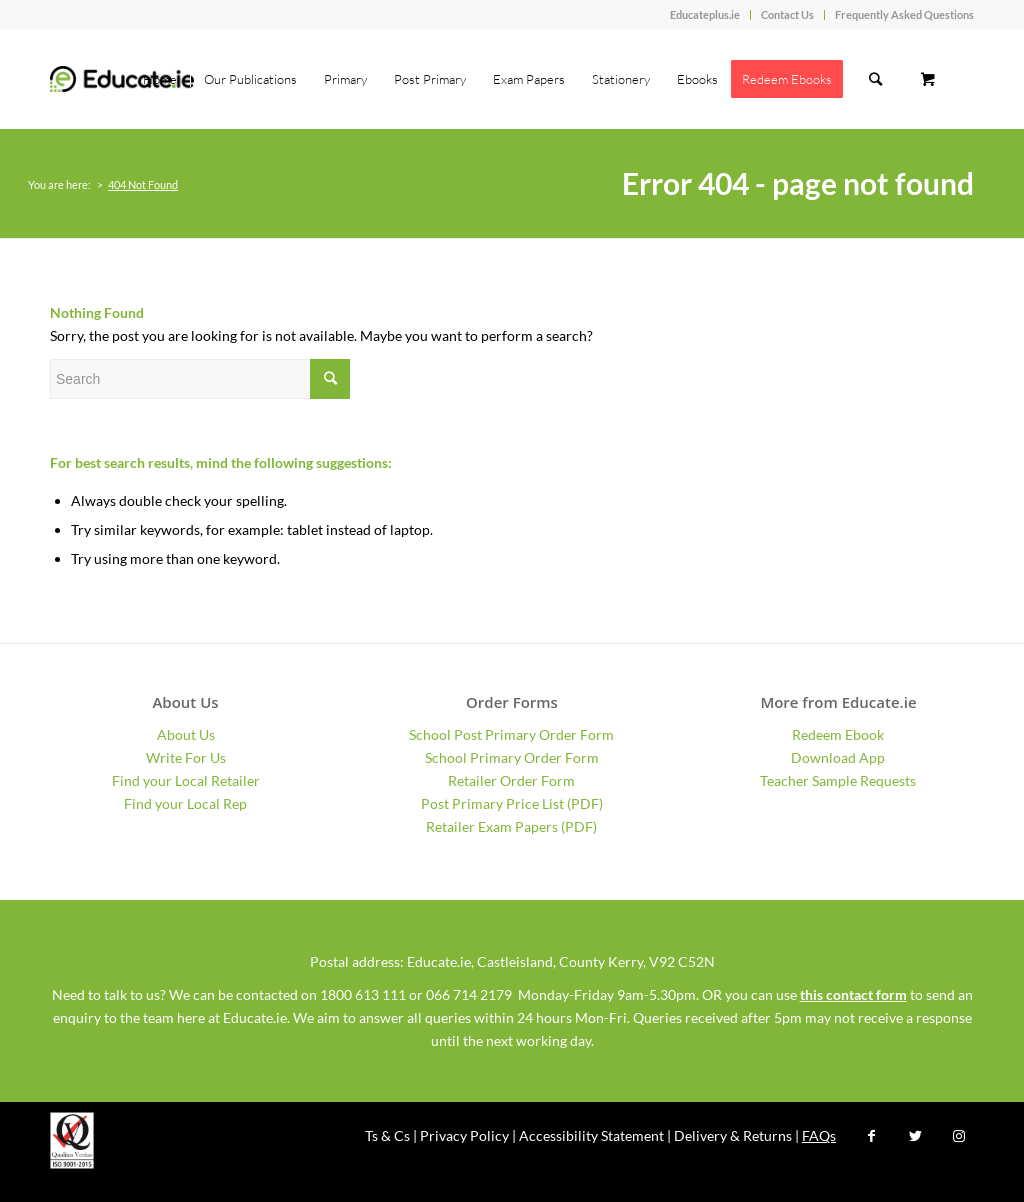 The height and width of the screenshot is (1202, 1024). What do you see at coordinates (853, 994) in the screenshot?
I see `this contact form` at bounding box center [853, 994].